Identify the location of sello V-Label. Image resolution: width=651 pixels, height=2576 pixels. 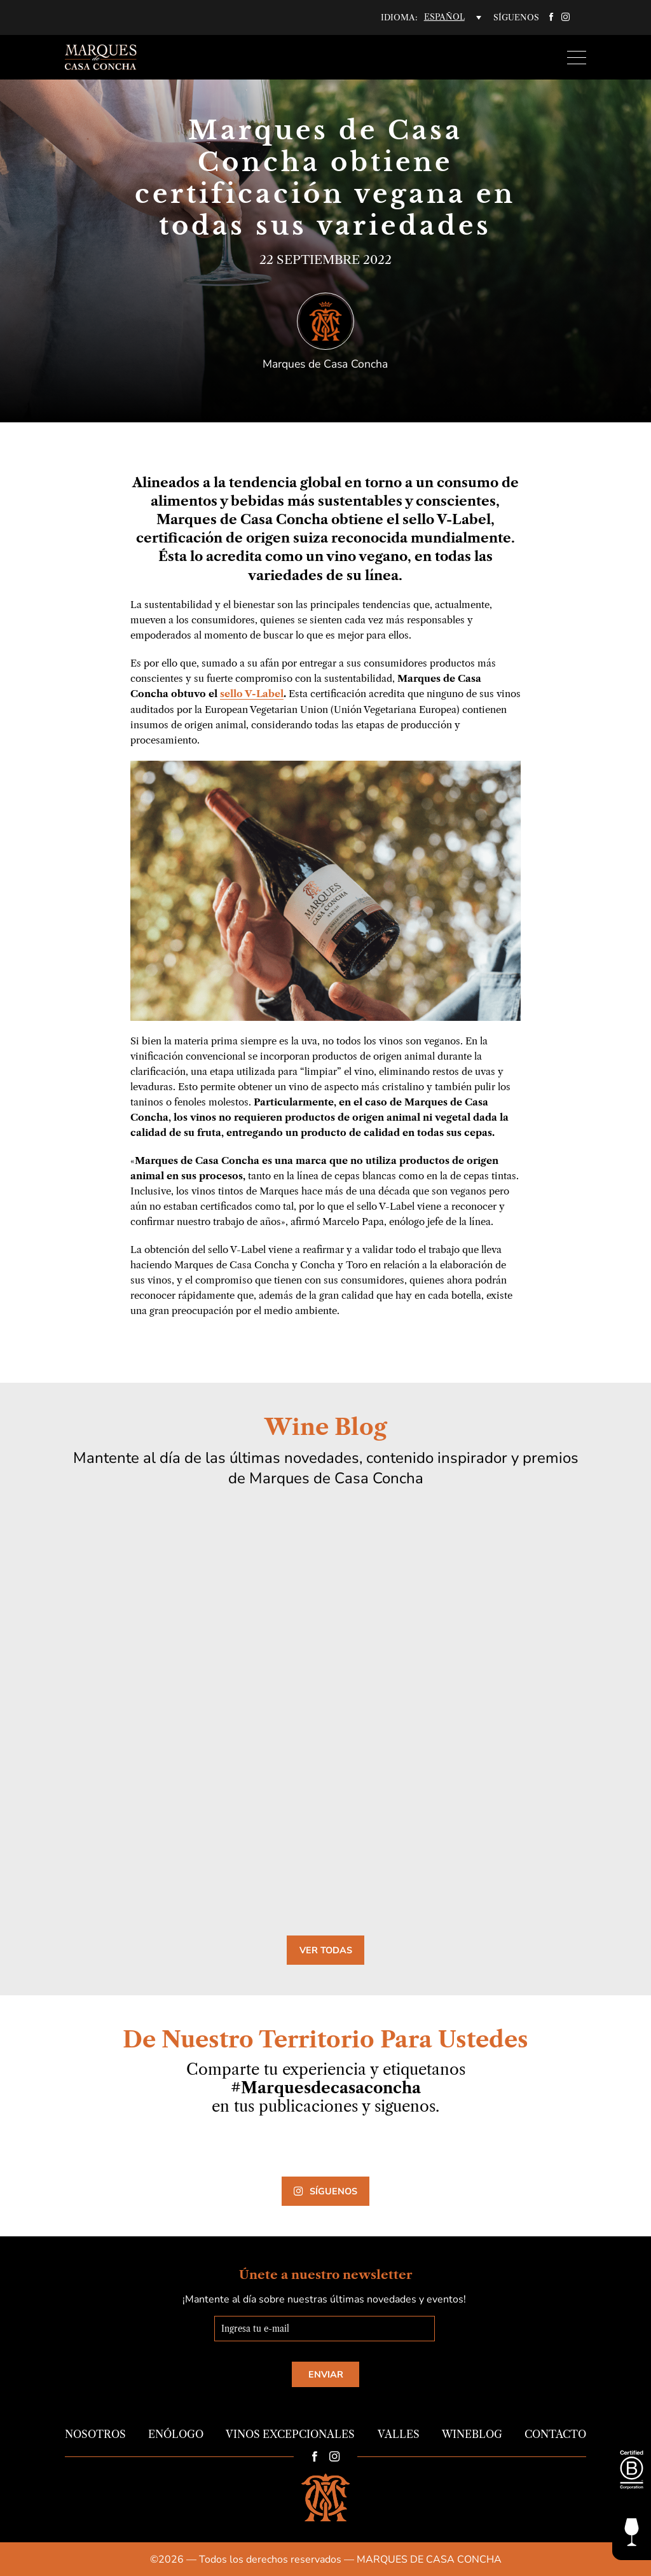
(252, 694).